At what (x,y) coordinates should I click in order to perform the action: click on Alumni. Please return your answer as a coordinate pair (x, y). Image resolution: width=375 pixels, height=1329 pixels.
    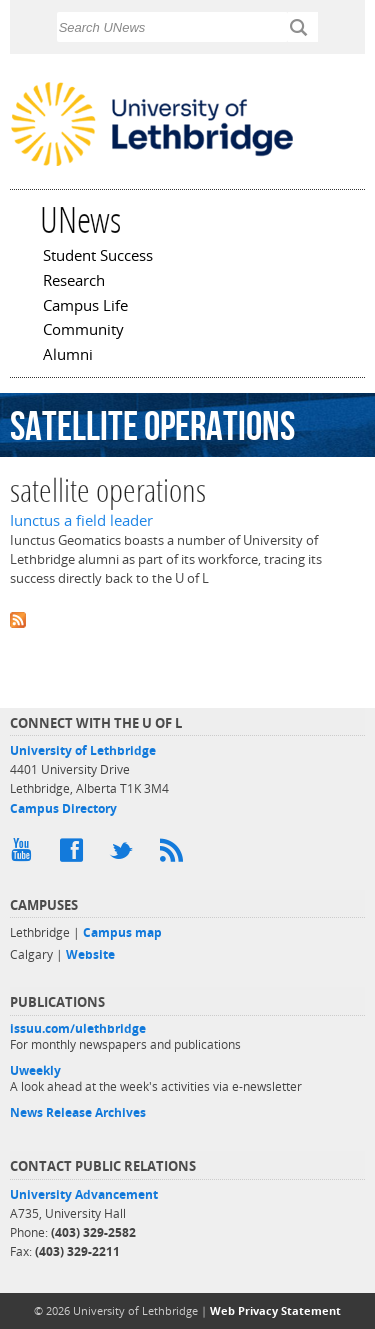
    Looking at the image, I should click on (68, 356).